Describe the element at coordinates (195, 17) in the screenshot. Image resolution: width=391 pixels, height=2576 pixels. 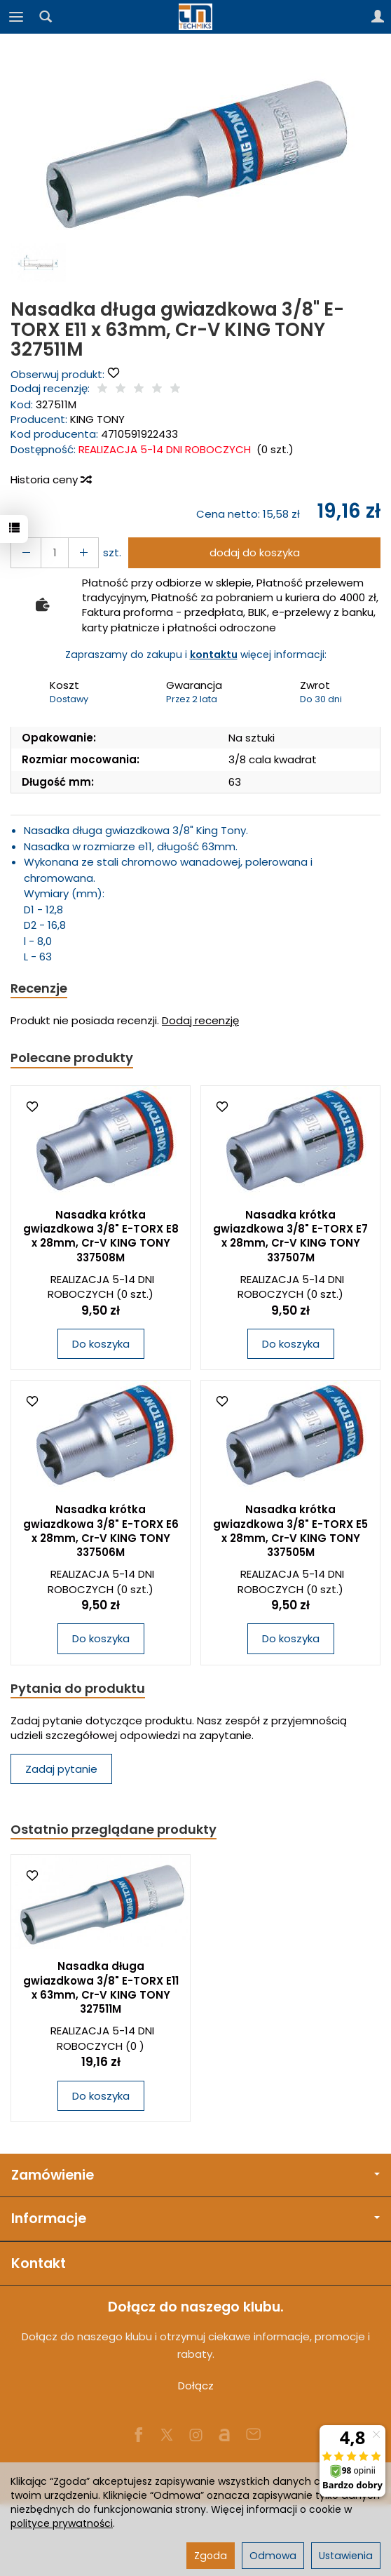
I see `[Strona główna]` at that location.